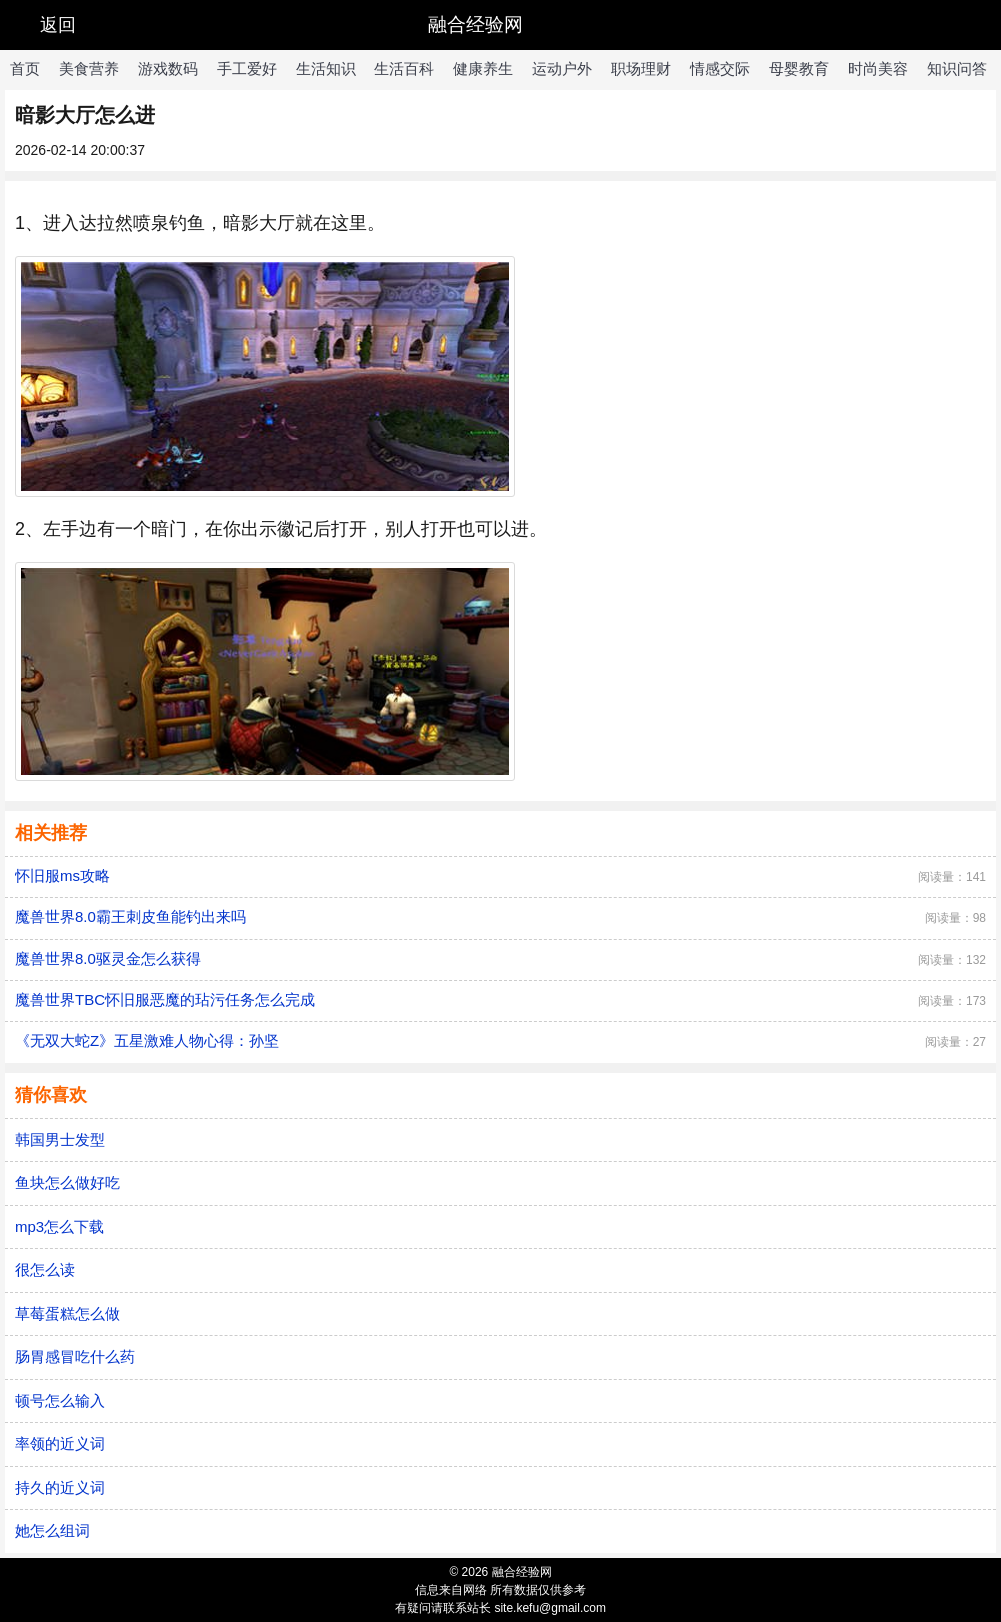 The width and height of the screenshot is (1001, 1622). I want to click on 生活百科, so click(404, 68).